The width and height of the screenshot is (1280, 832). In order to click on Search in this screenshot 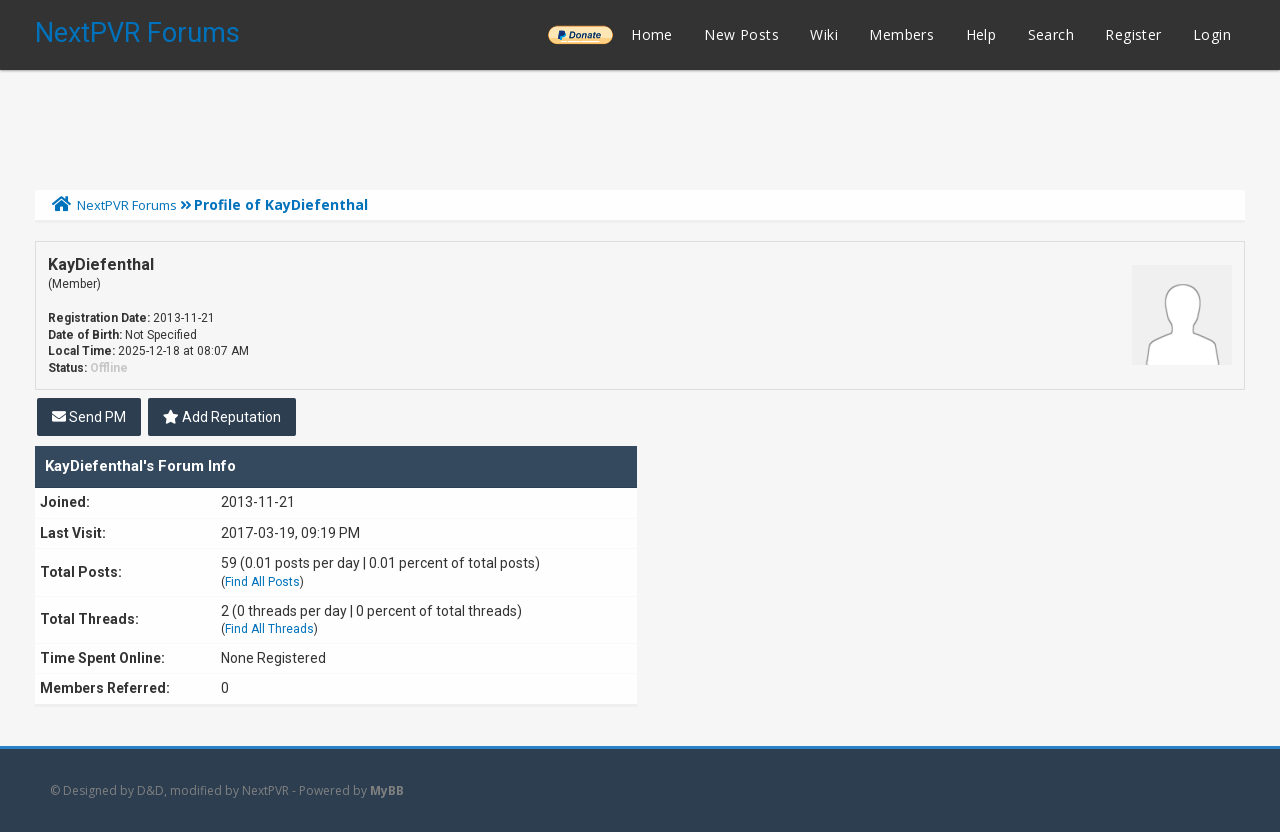, I will do `click(1051, 34)`.